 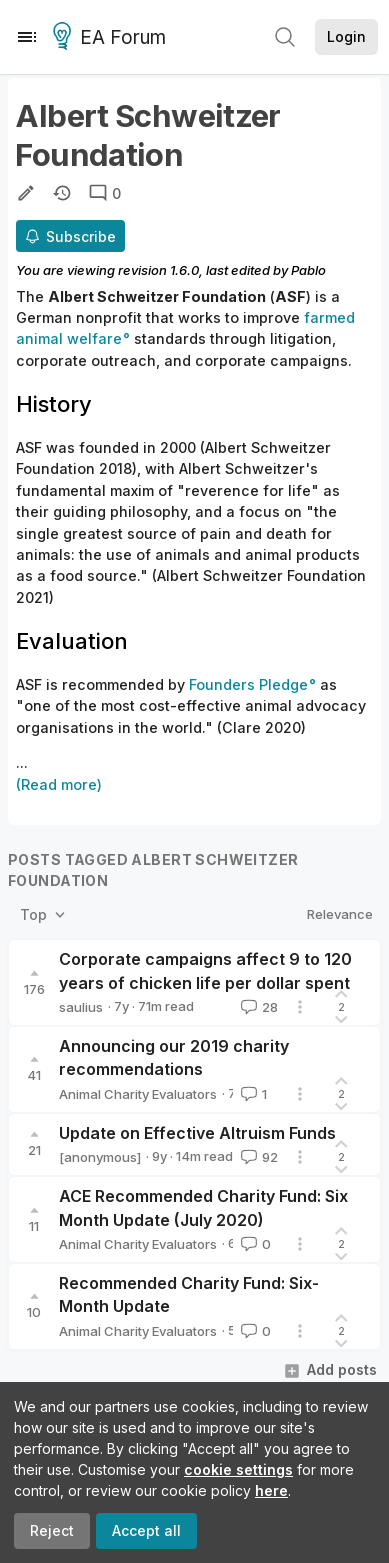 What do you see at coordinates (81, 1007) in the screenshot?
I see `saulius` at bounding box center [81, 1007].